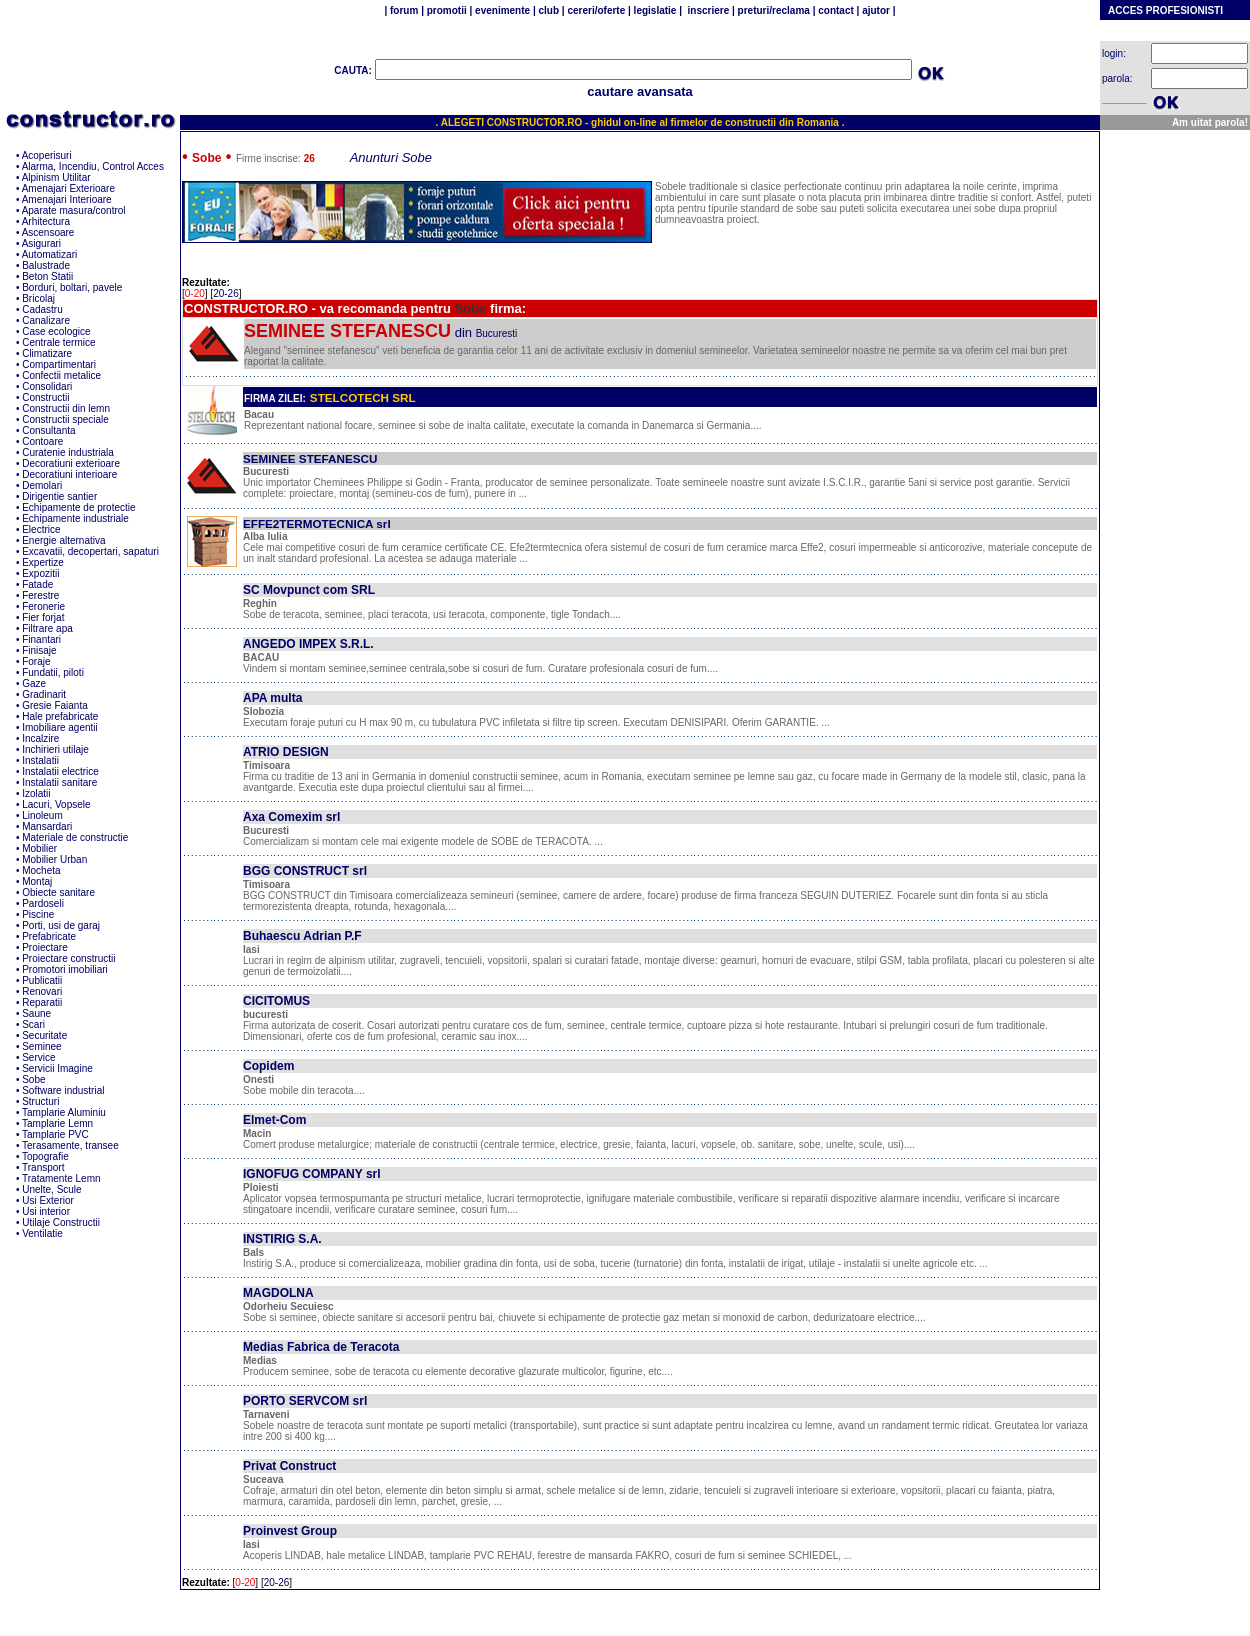 The height and width of the screenshot is (1636, 1250). Describe the element at coordinates (61, 925) in the screenshot. I see `Porti, usi de garaj` at that location.